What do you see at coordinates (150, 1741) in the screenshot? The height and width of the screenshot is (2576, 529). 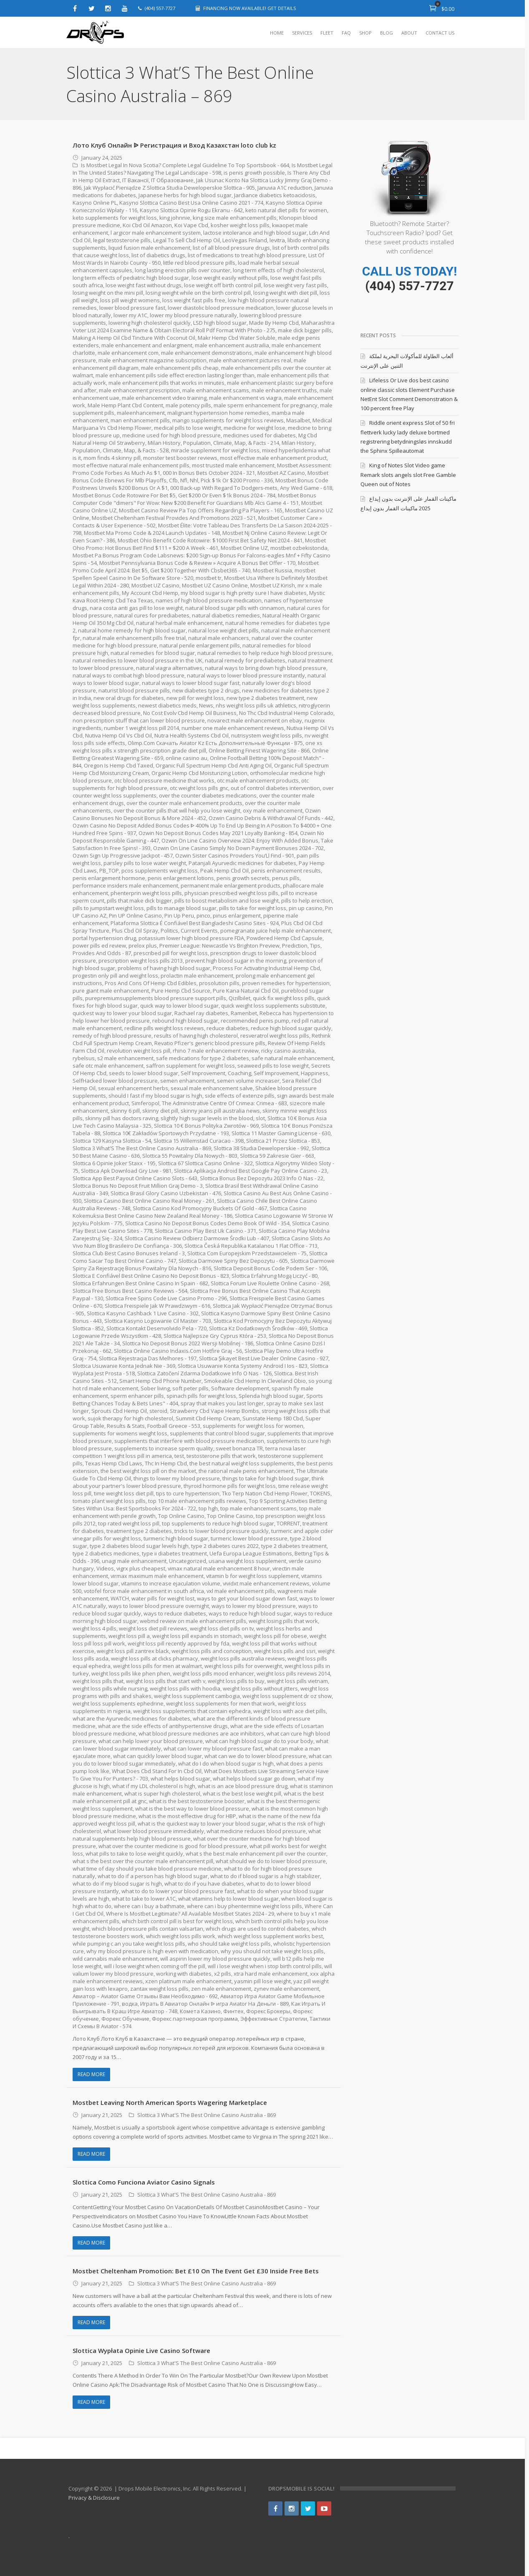 I see `what can help lower your blood pressure` at bounding box center [150, 1741].